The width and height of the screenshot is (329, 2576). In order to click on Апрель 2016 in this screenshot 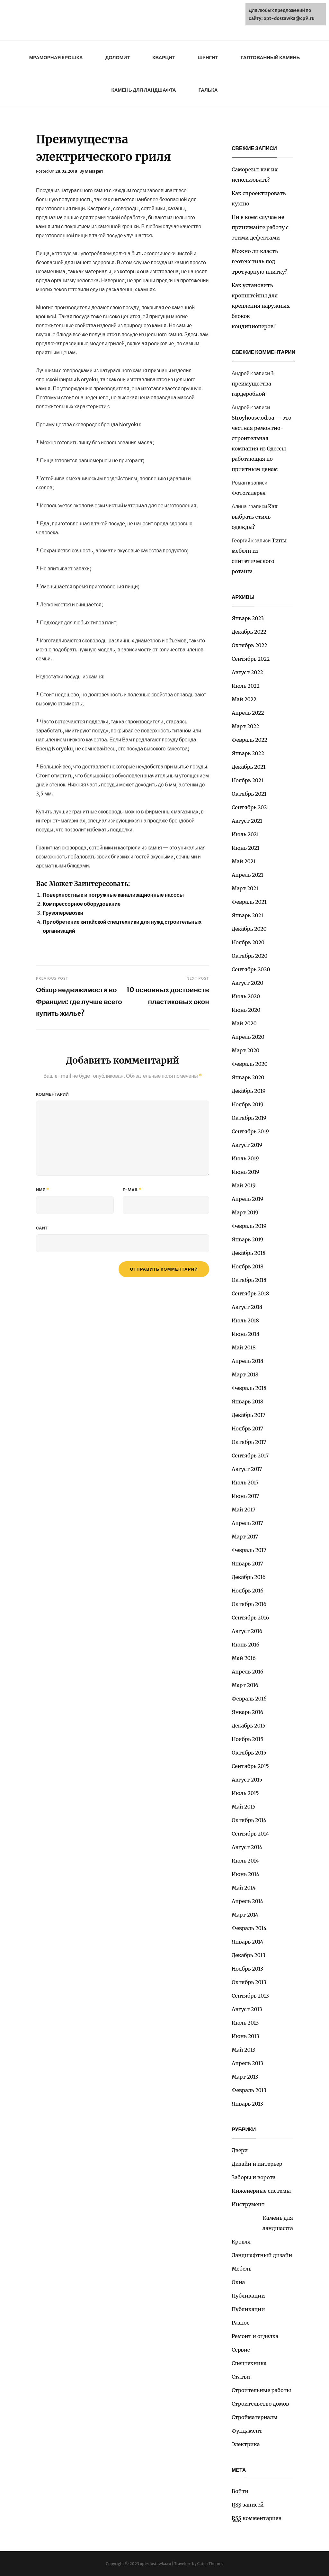, I will do `click(247, 1671)`.